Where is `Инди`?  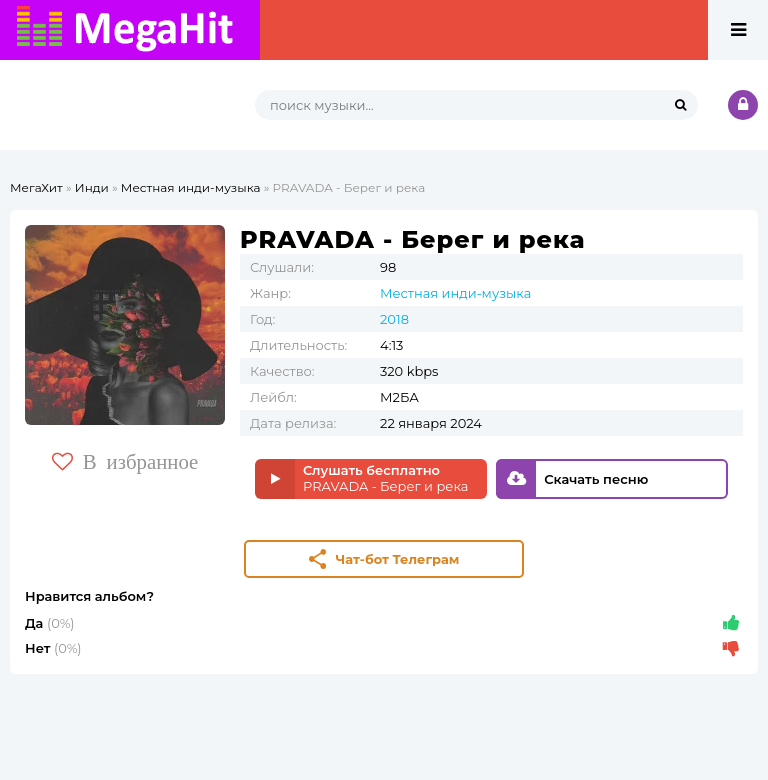
Инди is located at coordinates (92, 187).